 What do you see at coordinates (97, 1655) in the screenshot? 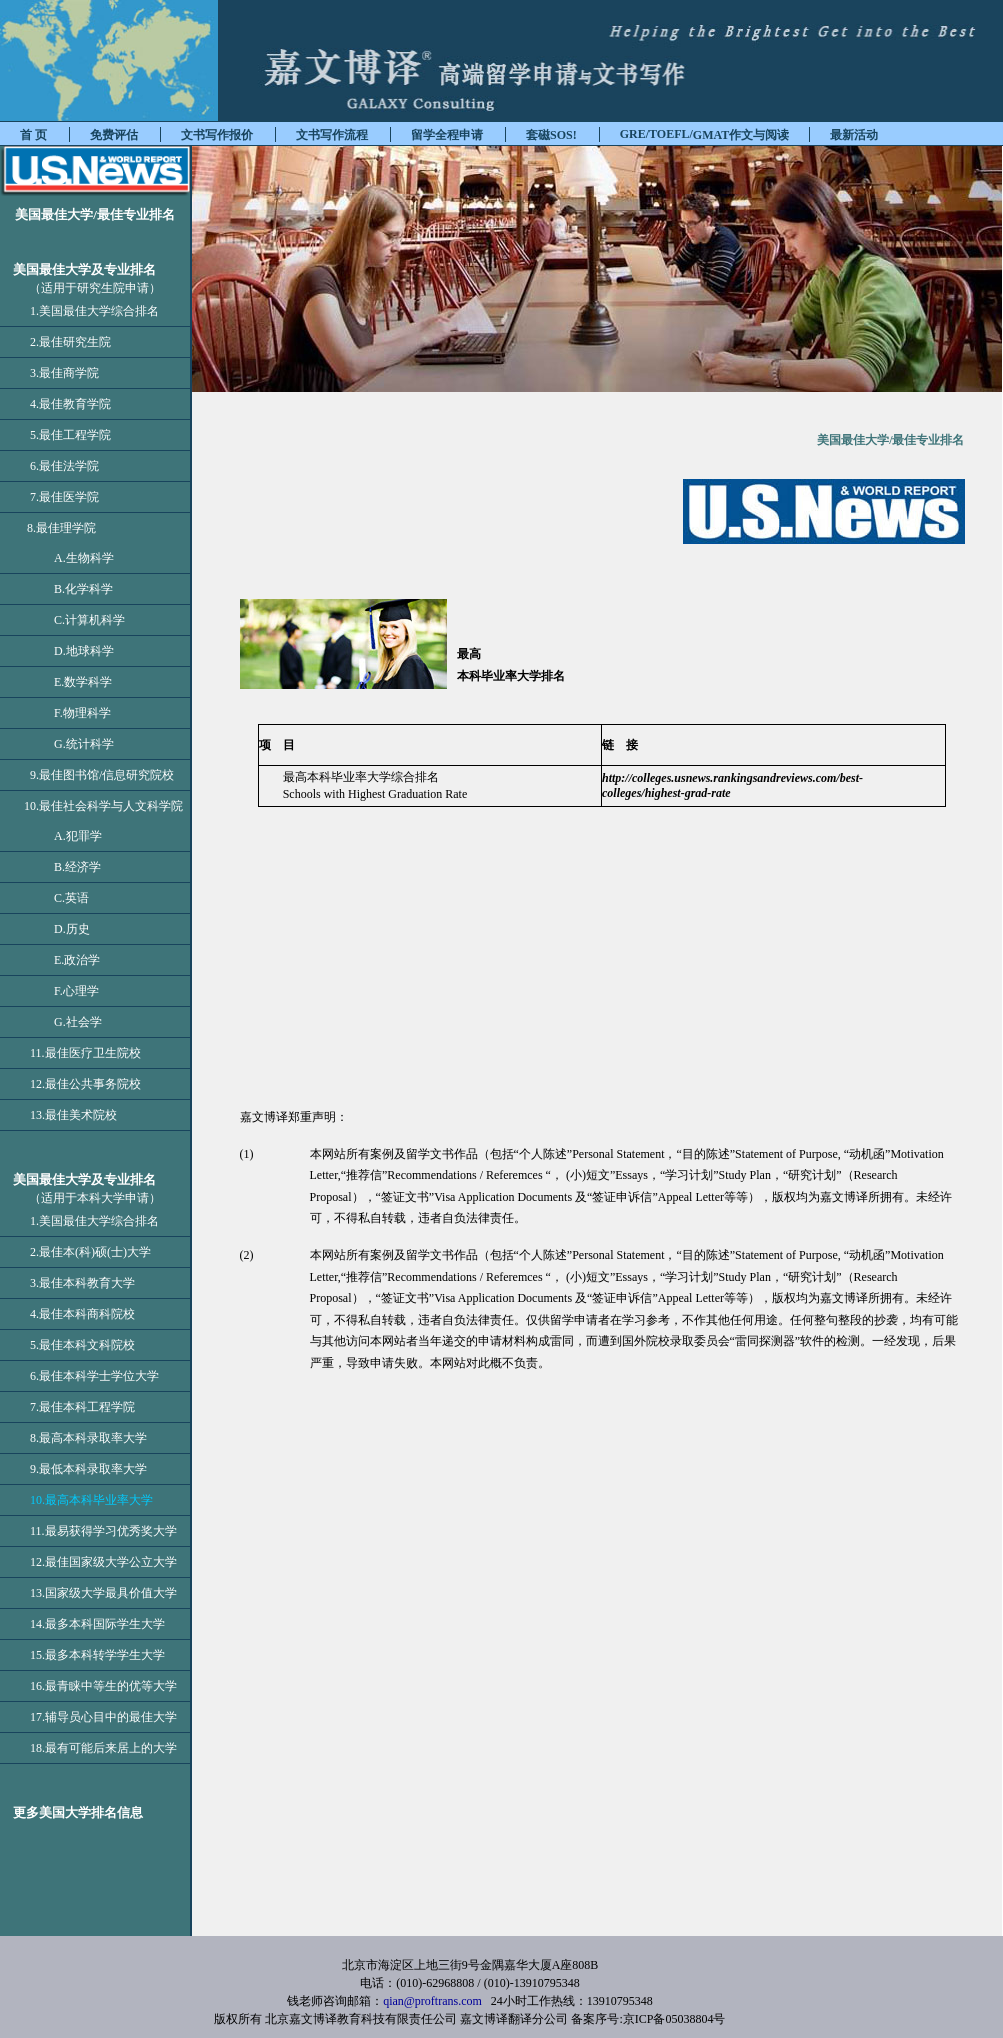
I see `15.最多本科转学学生大学` at bounding box center [97, 1655].